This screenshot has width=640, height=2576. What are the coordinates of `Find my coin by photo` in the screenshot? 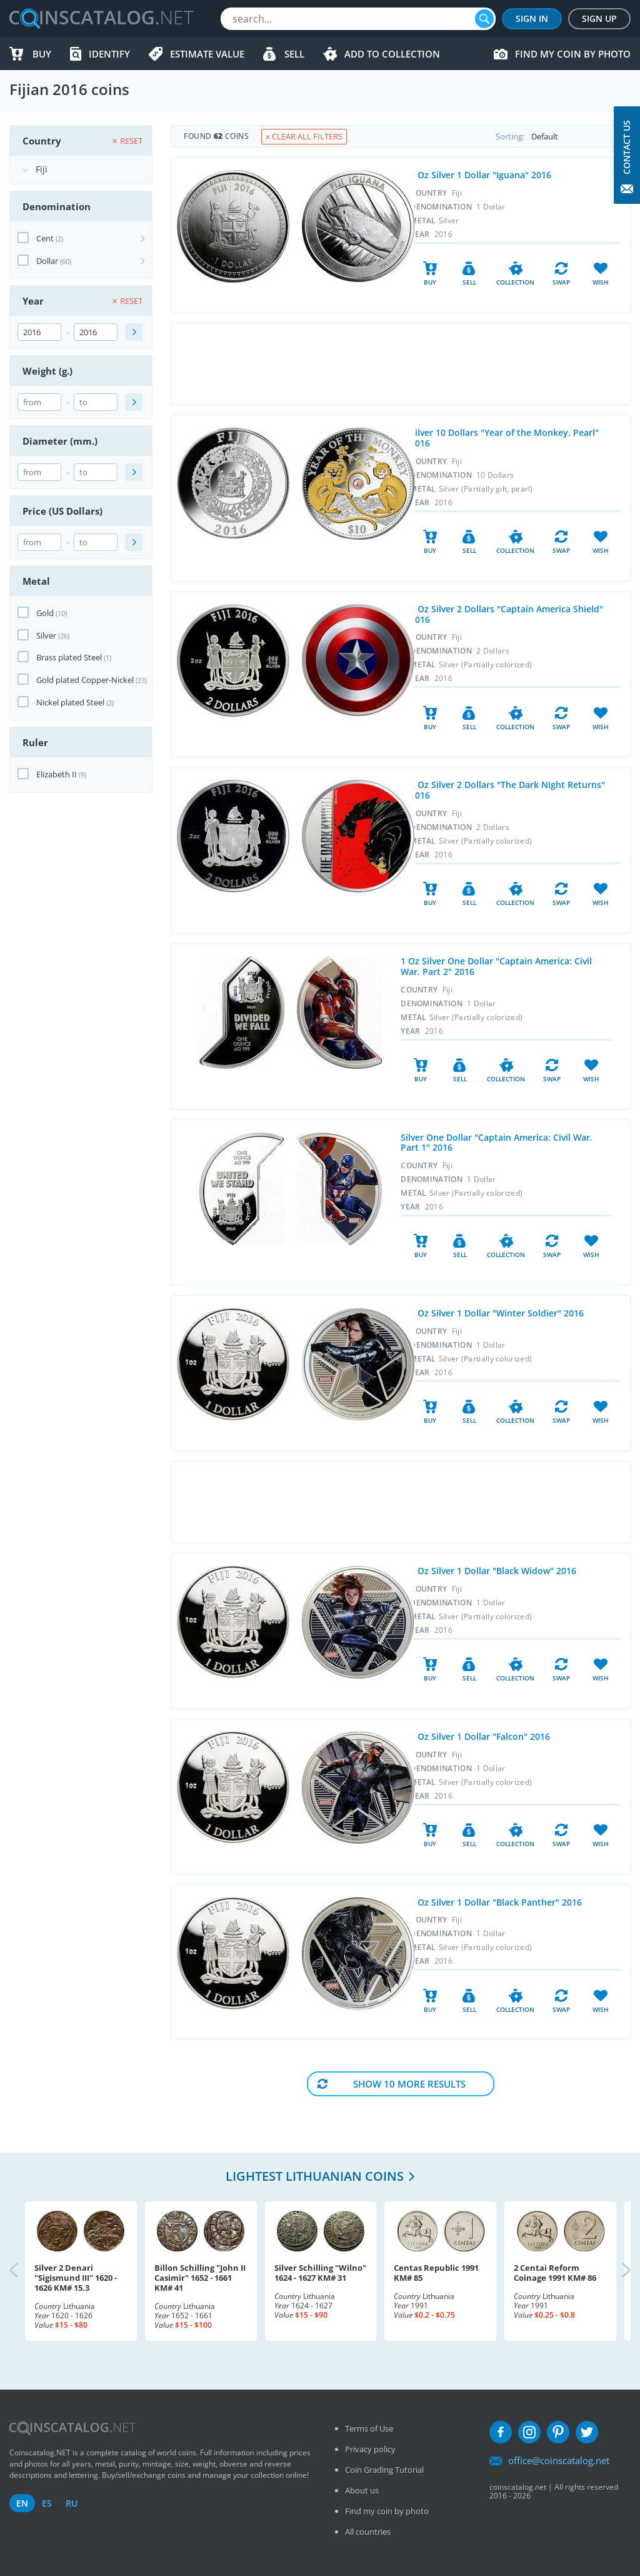 It's located at (573, 54).